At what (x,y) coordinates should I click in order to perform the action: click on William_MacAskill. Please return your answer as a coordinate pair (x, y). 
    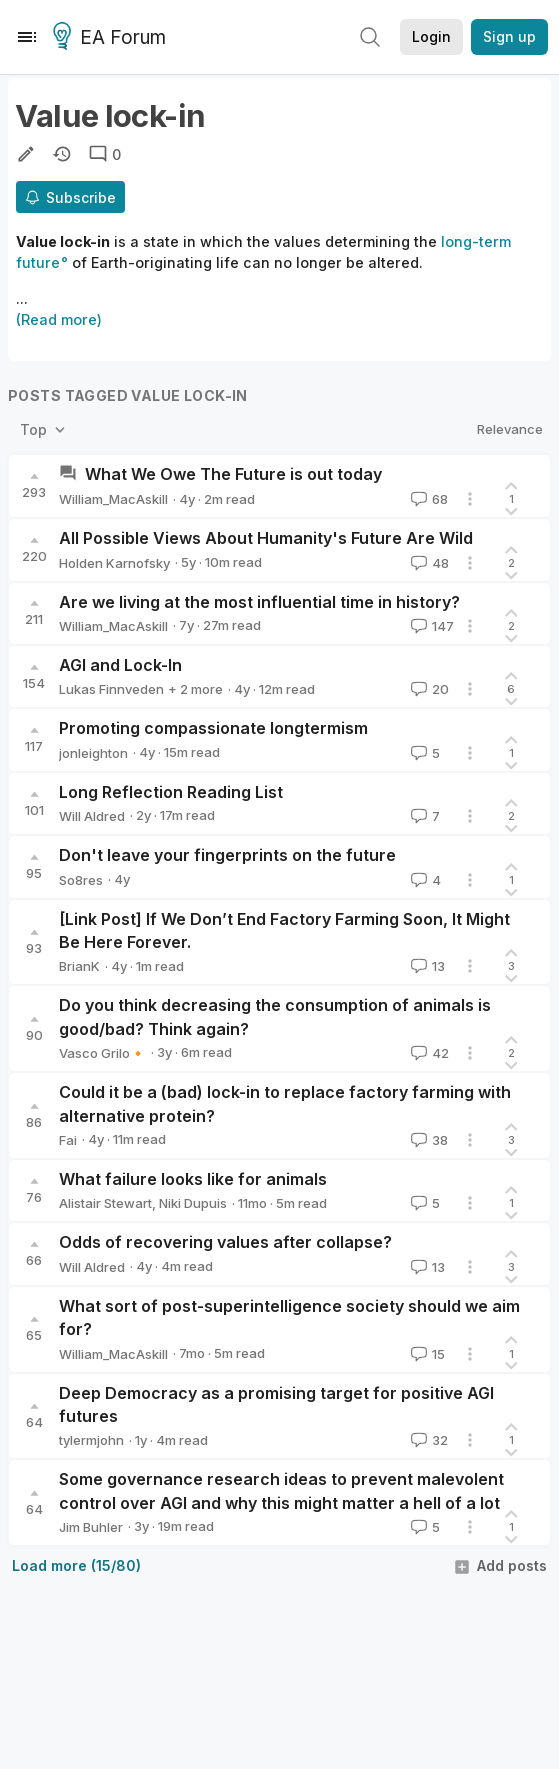
    Looking at the image, I should click on (113, 499).